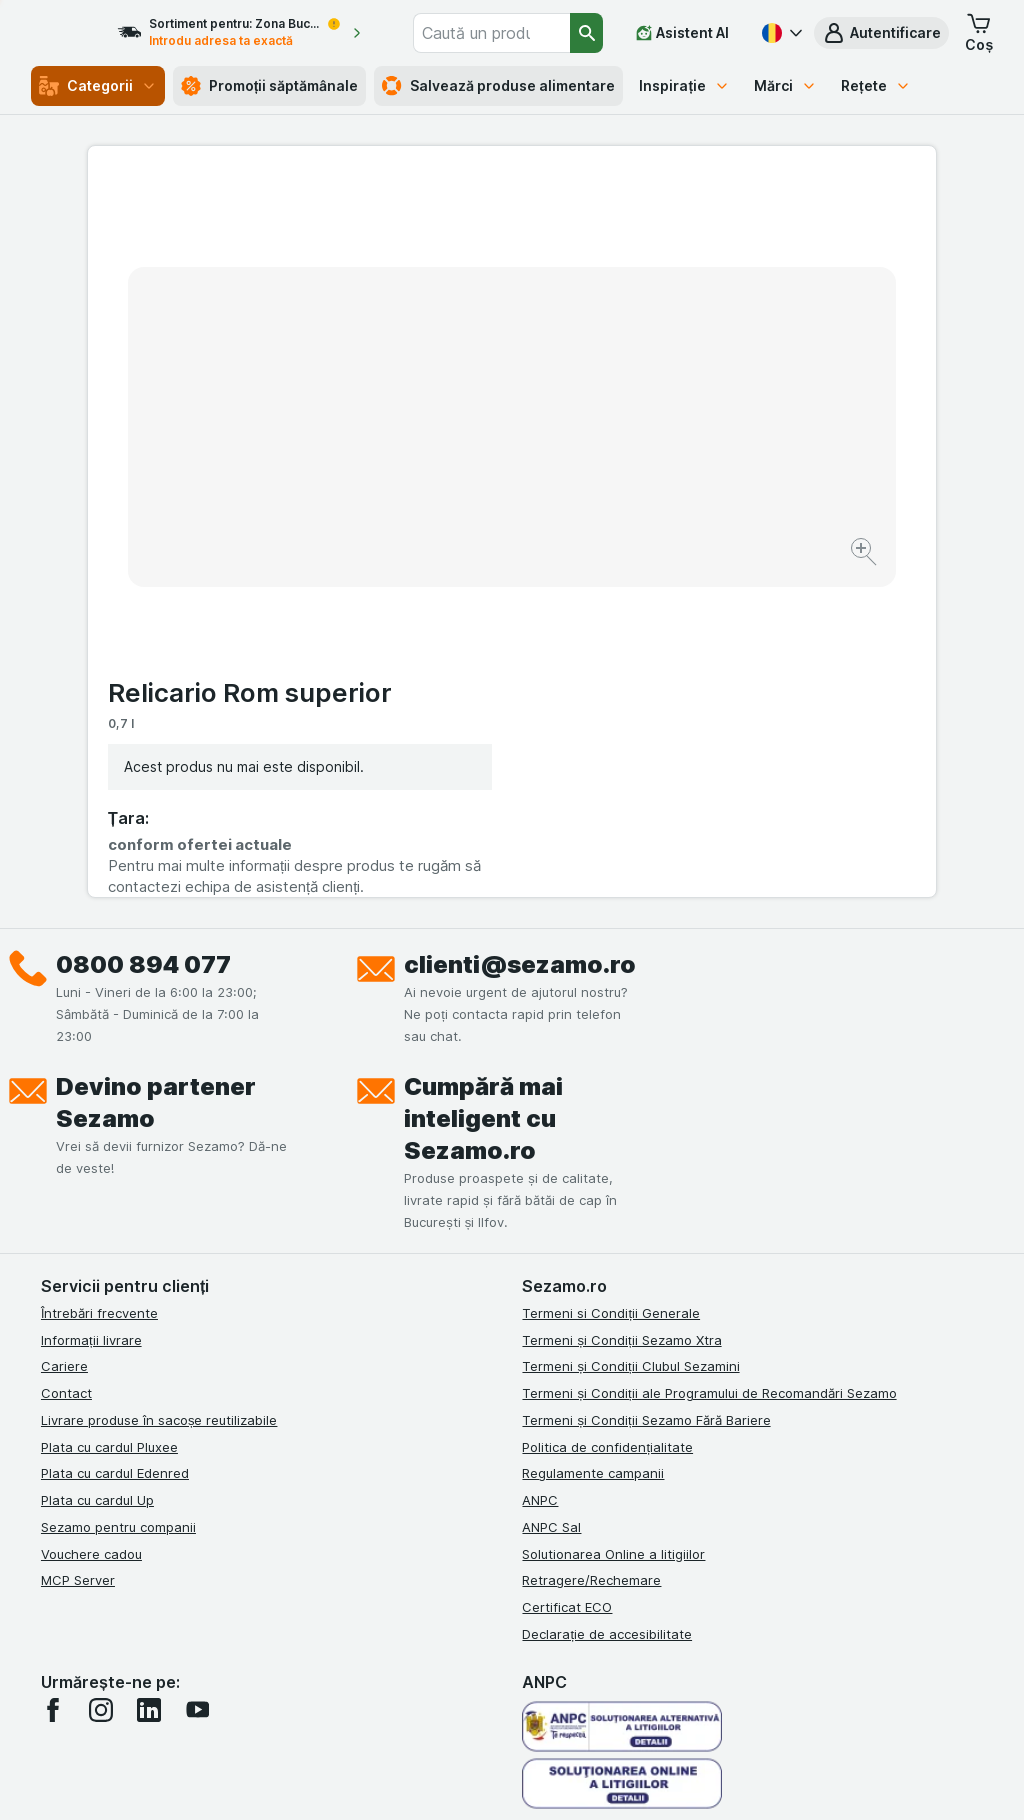  What do you see at coordinates (420, 1780) in the screenshot?
I see `[Aspectul web: Sistemul]` at bounding box center [420, 1780].